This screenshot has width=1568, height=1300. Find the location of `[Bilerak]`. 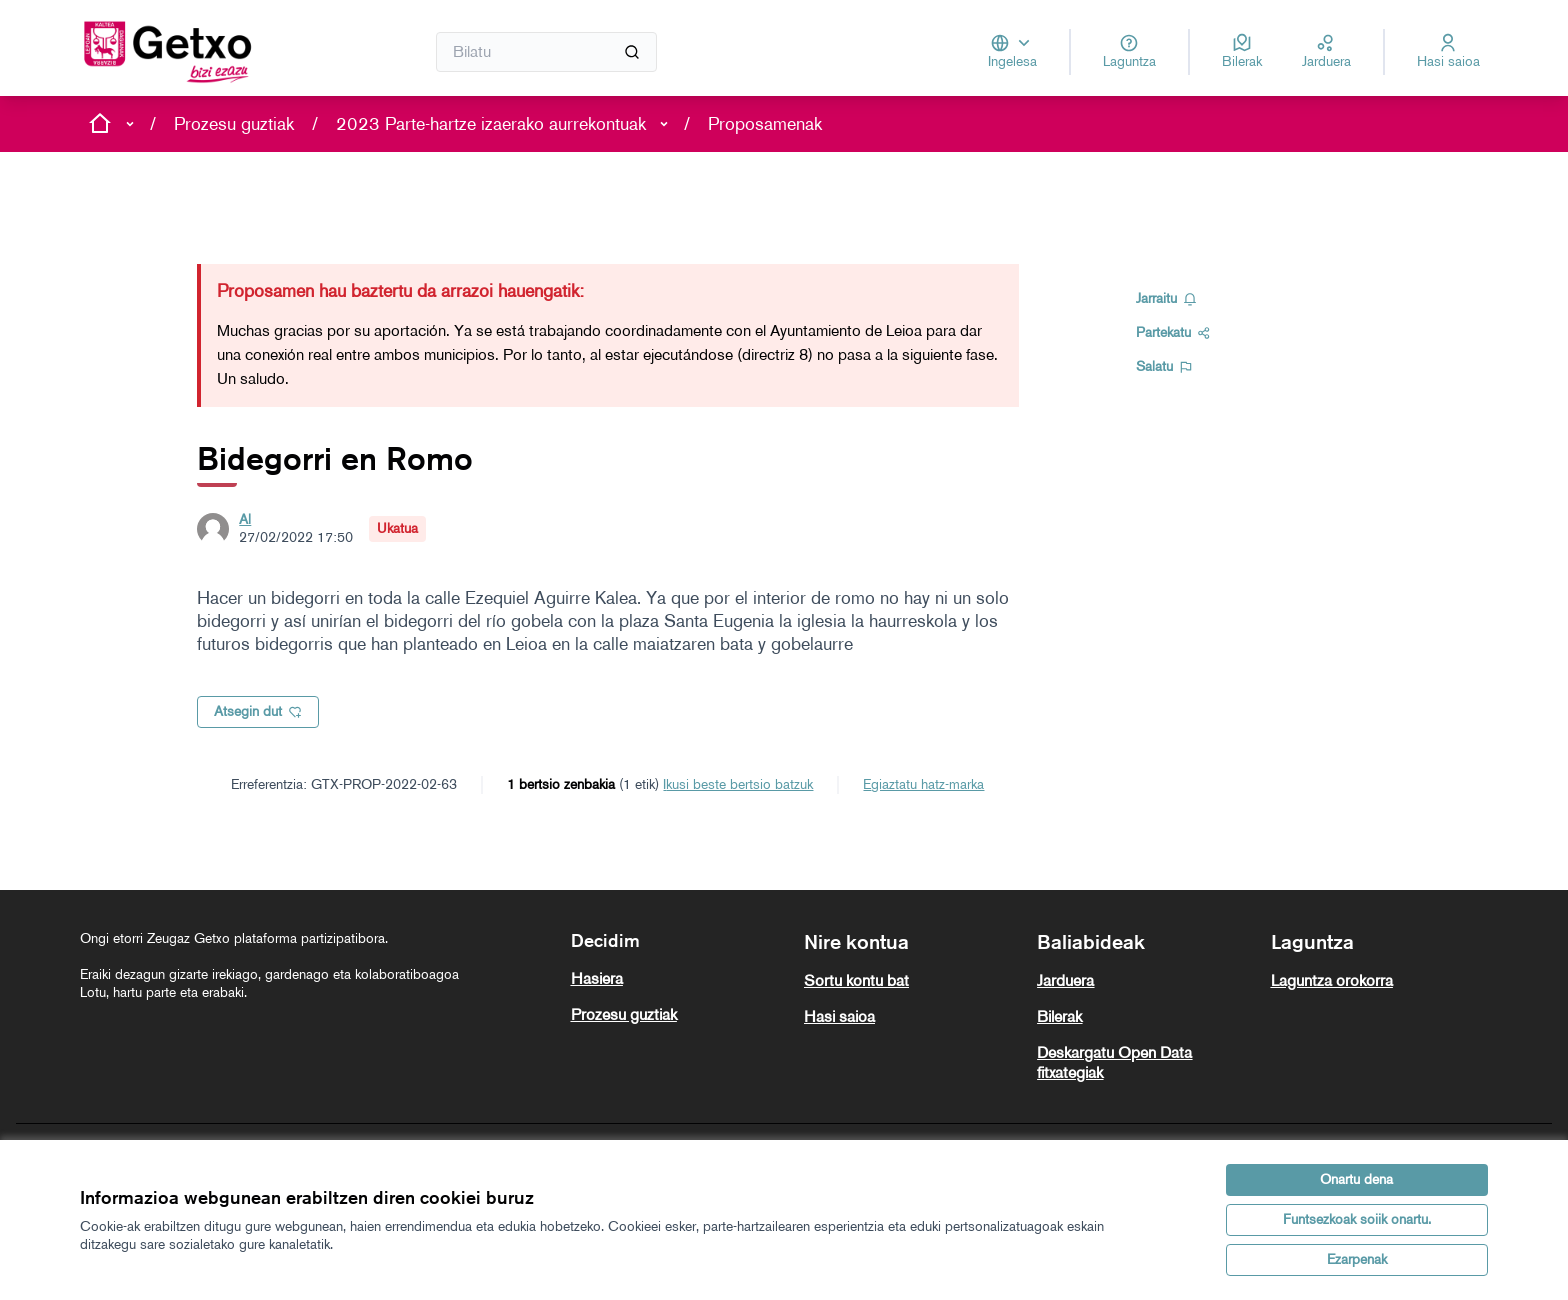

[Bilerak] is located at coordinates (1242, 52).